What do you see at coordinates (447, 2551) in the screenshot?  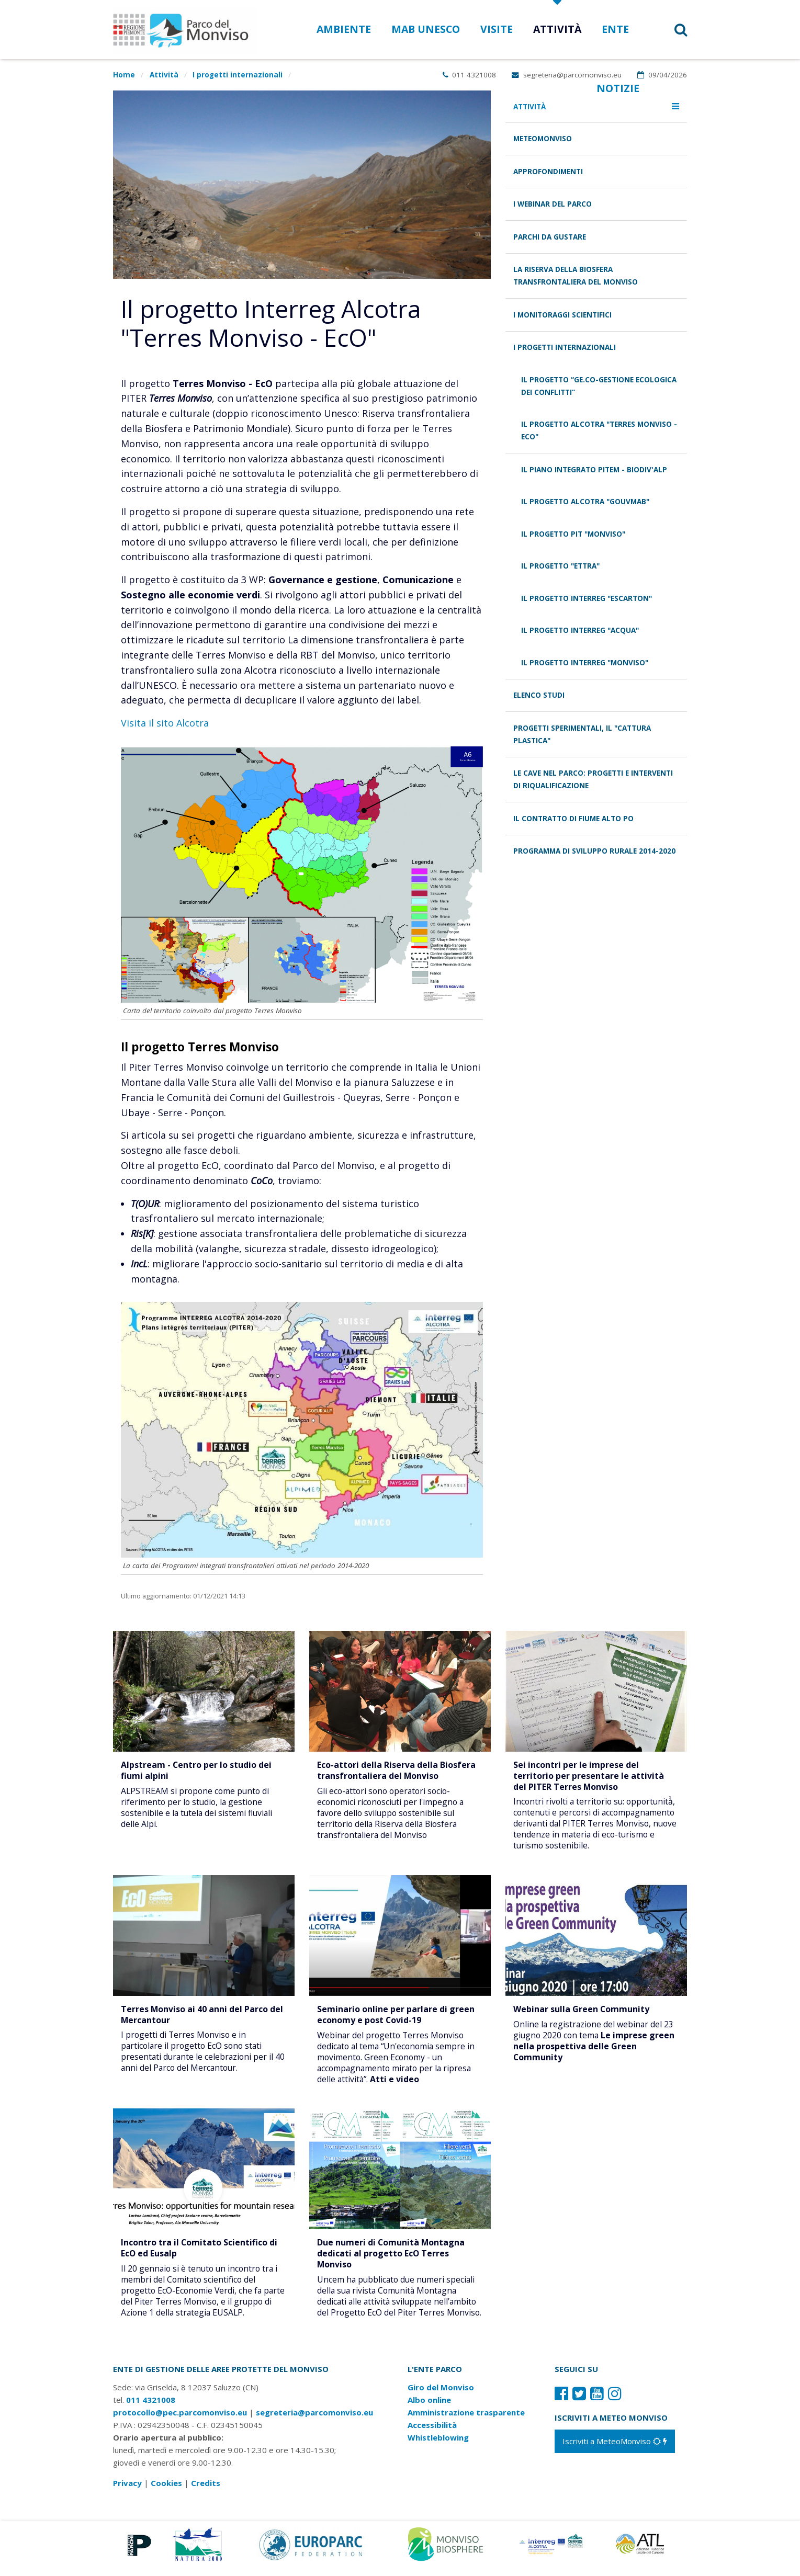 I see `[Vai al sito di MaB]` at bounding box center [447, 2551].